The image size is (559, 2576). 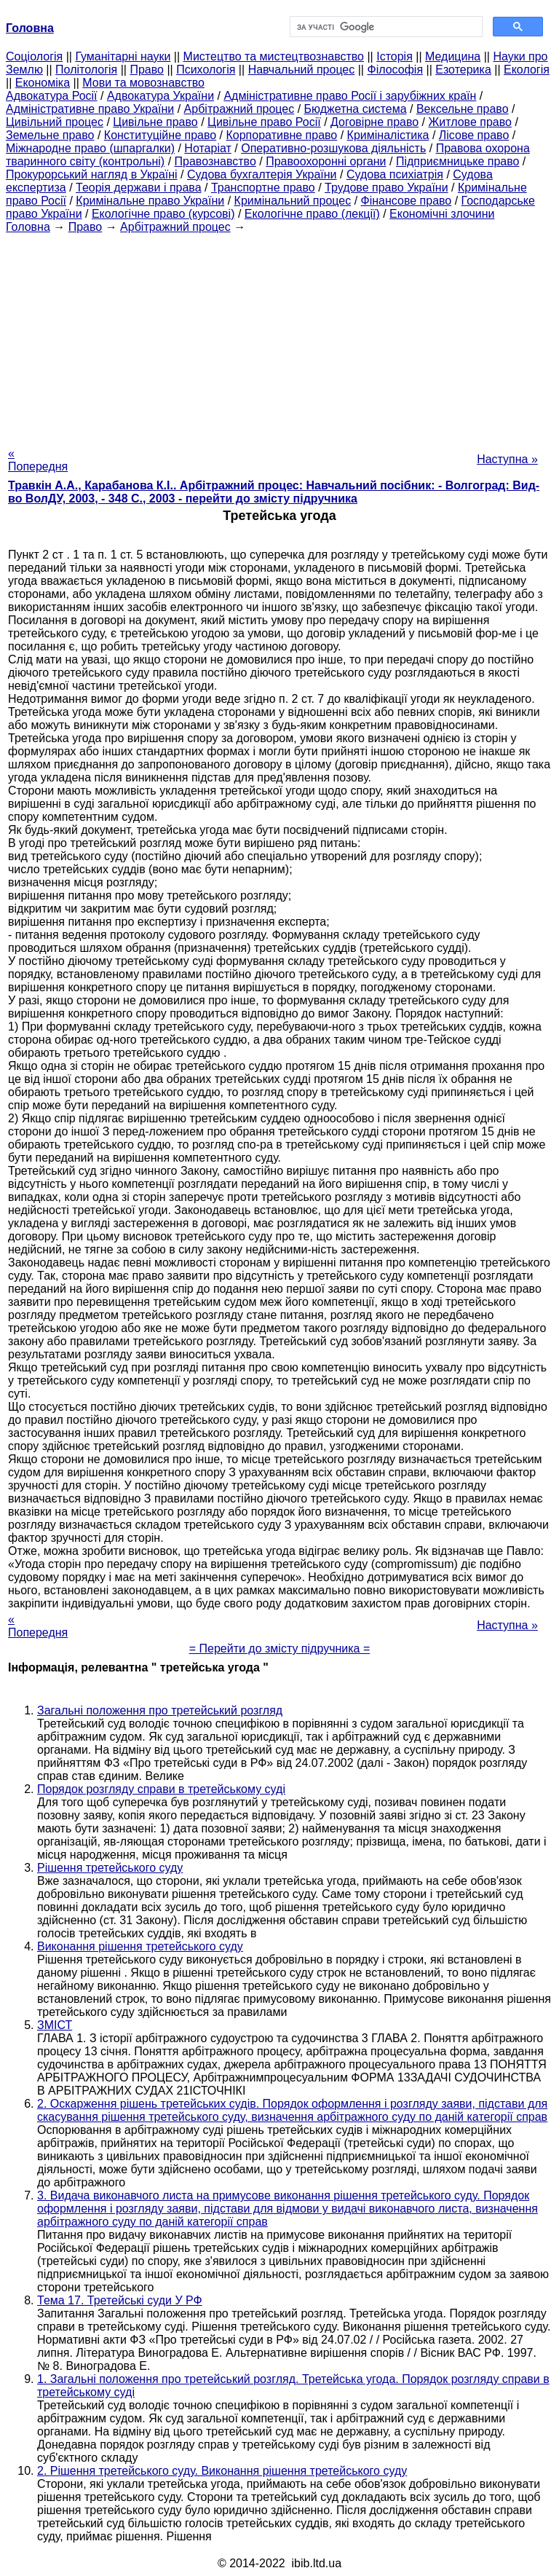 I want to click on Фінансове право, so click(x=406, y=200).